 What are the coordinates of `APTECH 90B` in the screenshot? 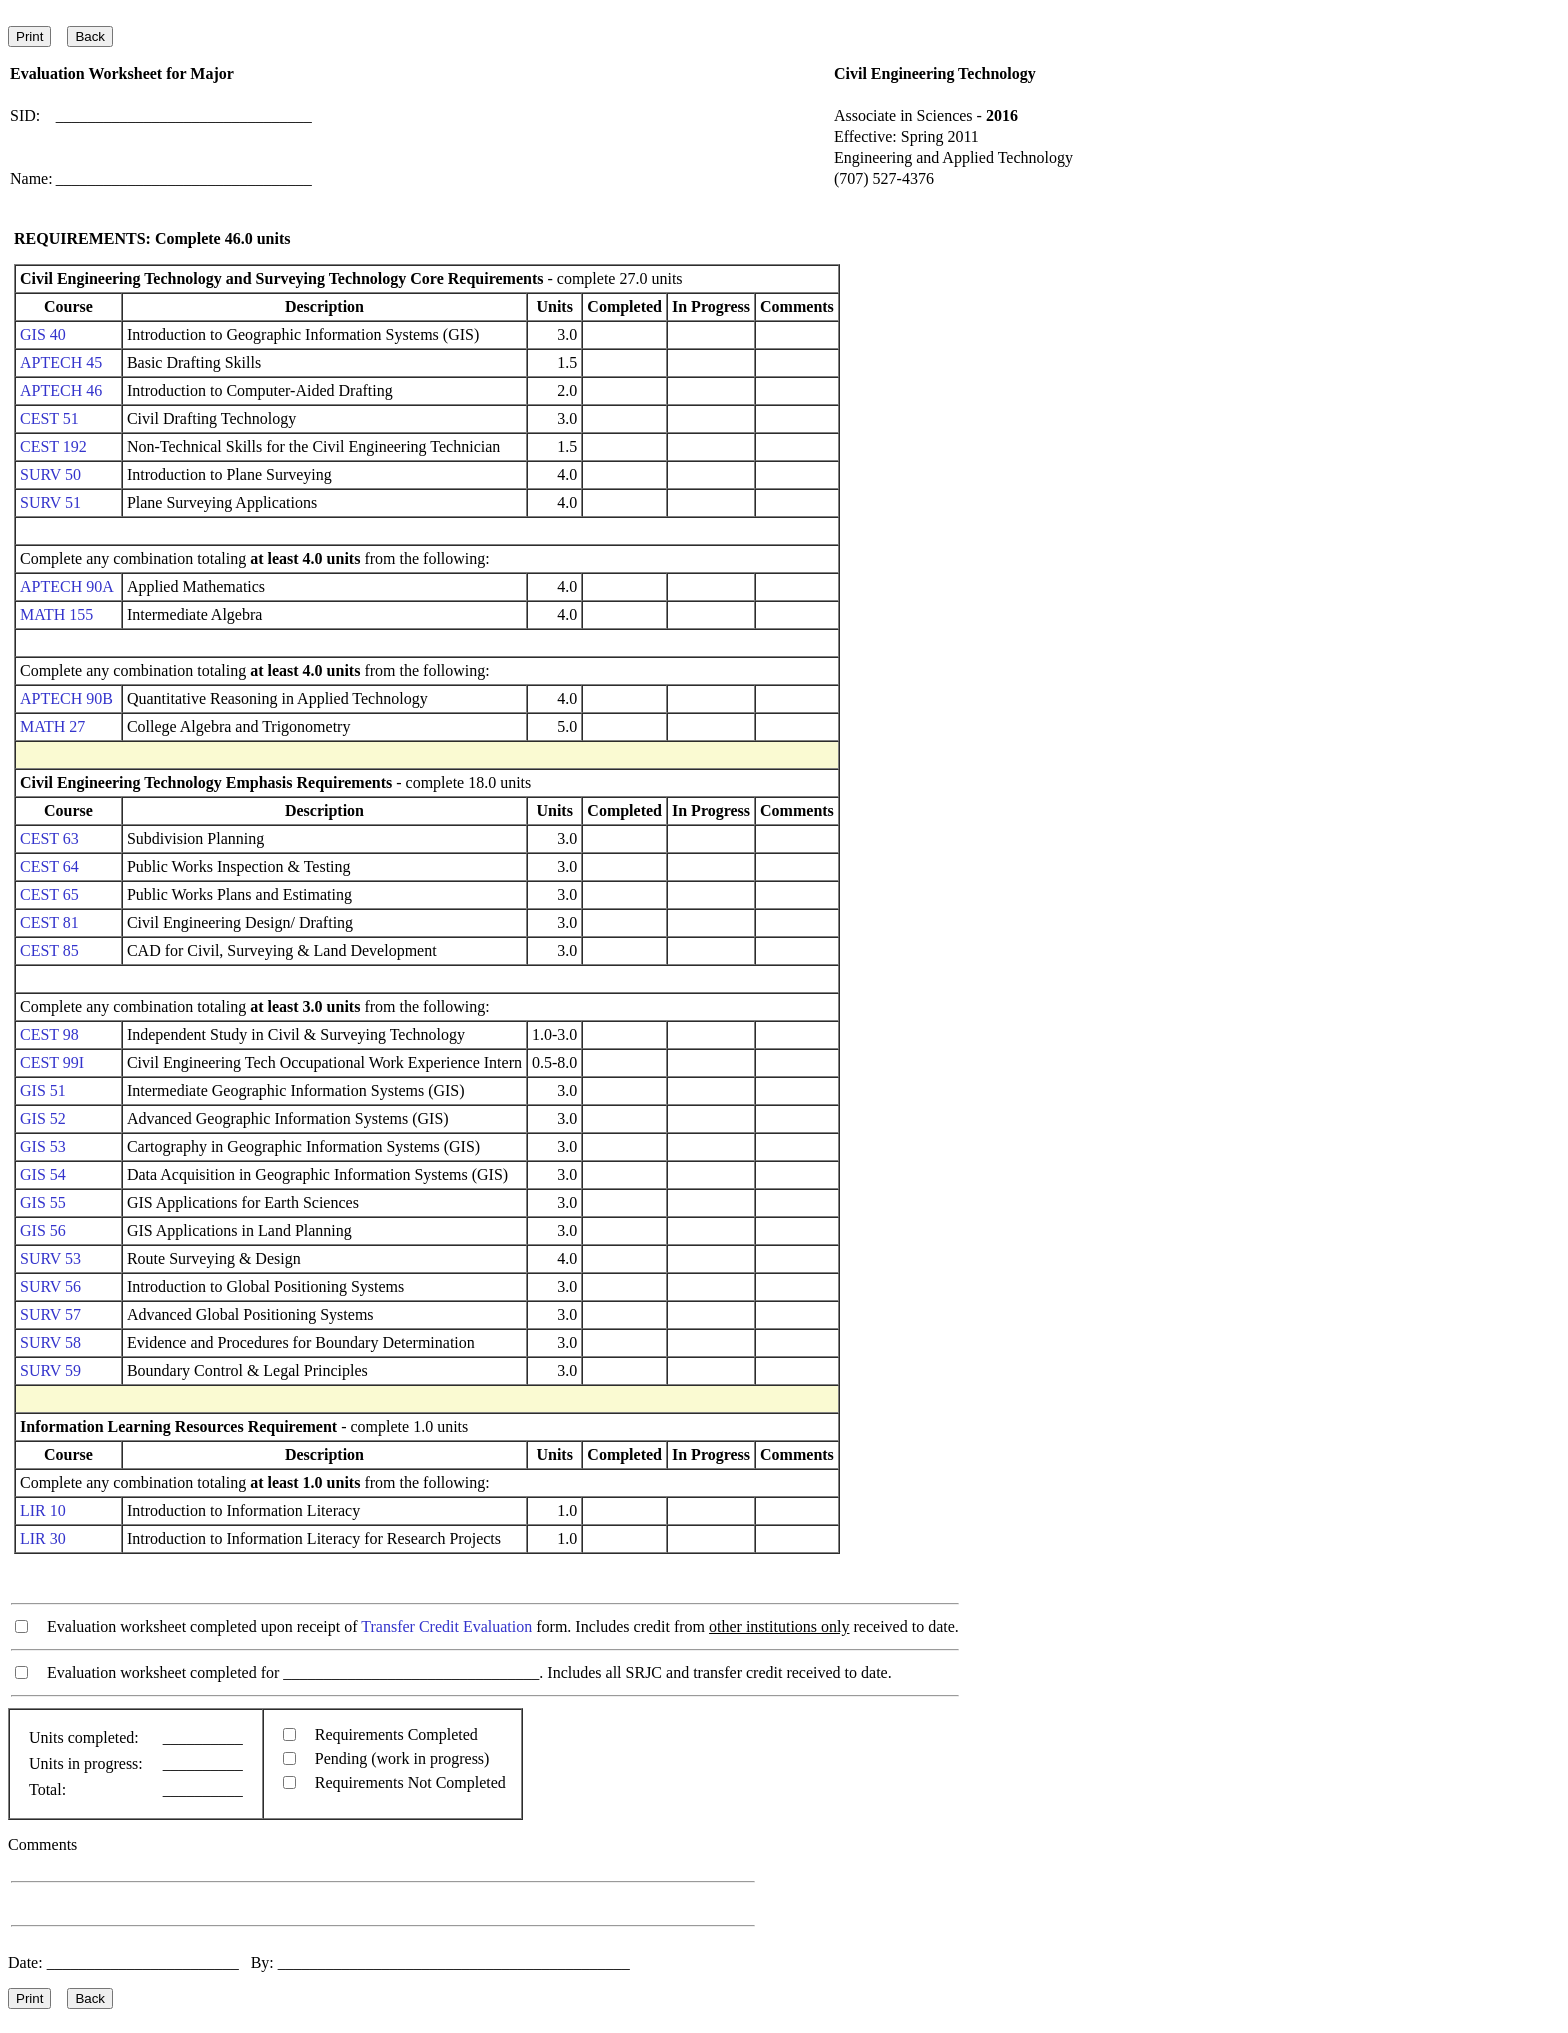 It's located at (66, 698).